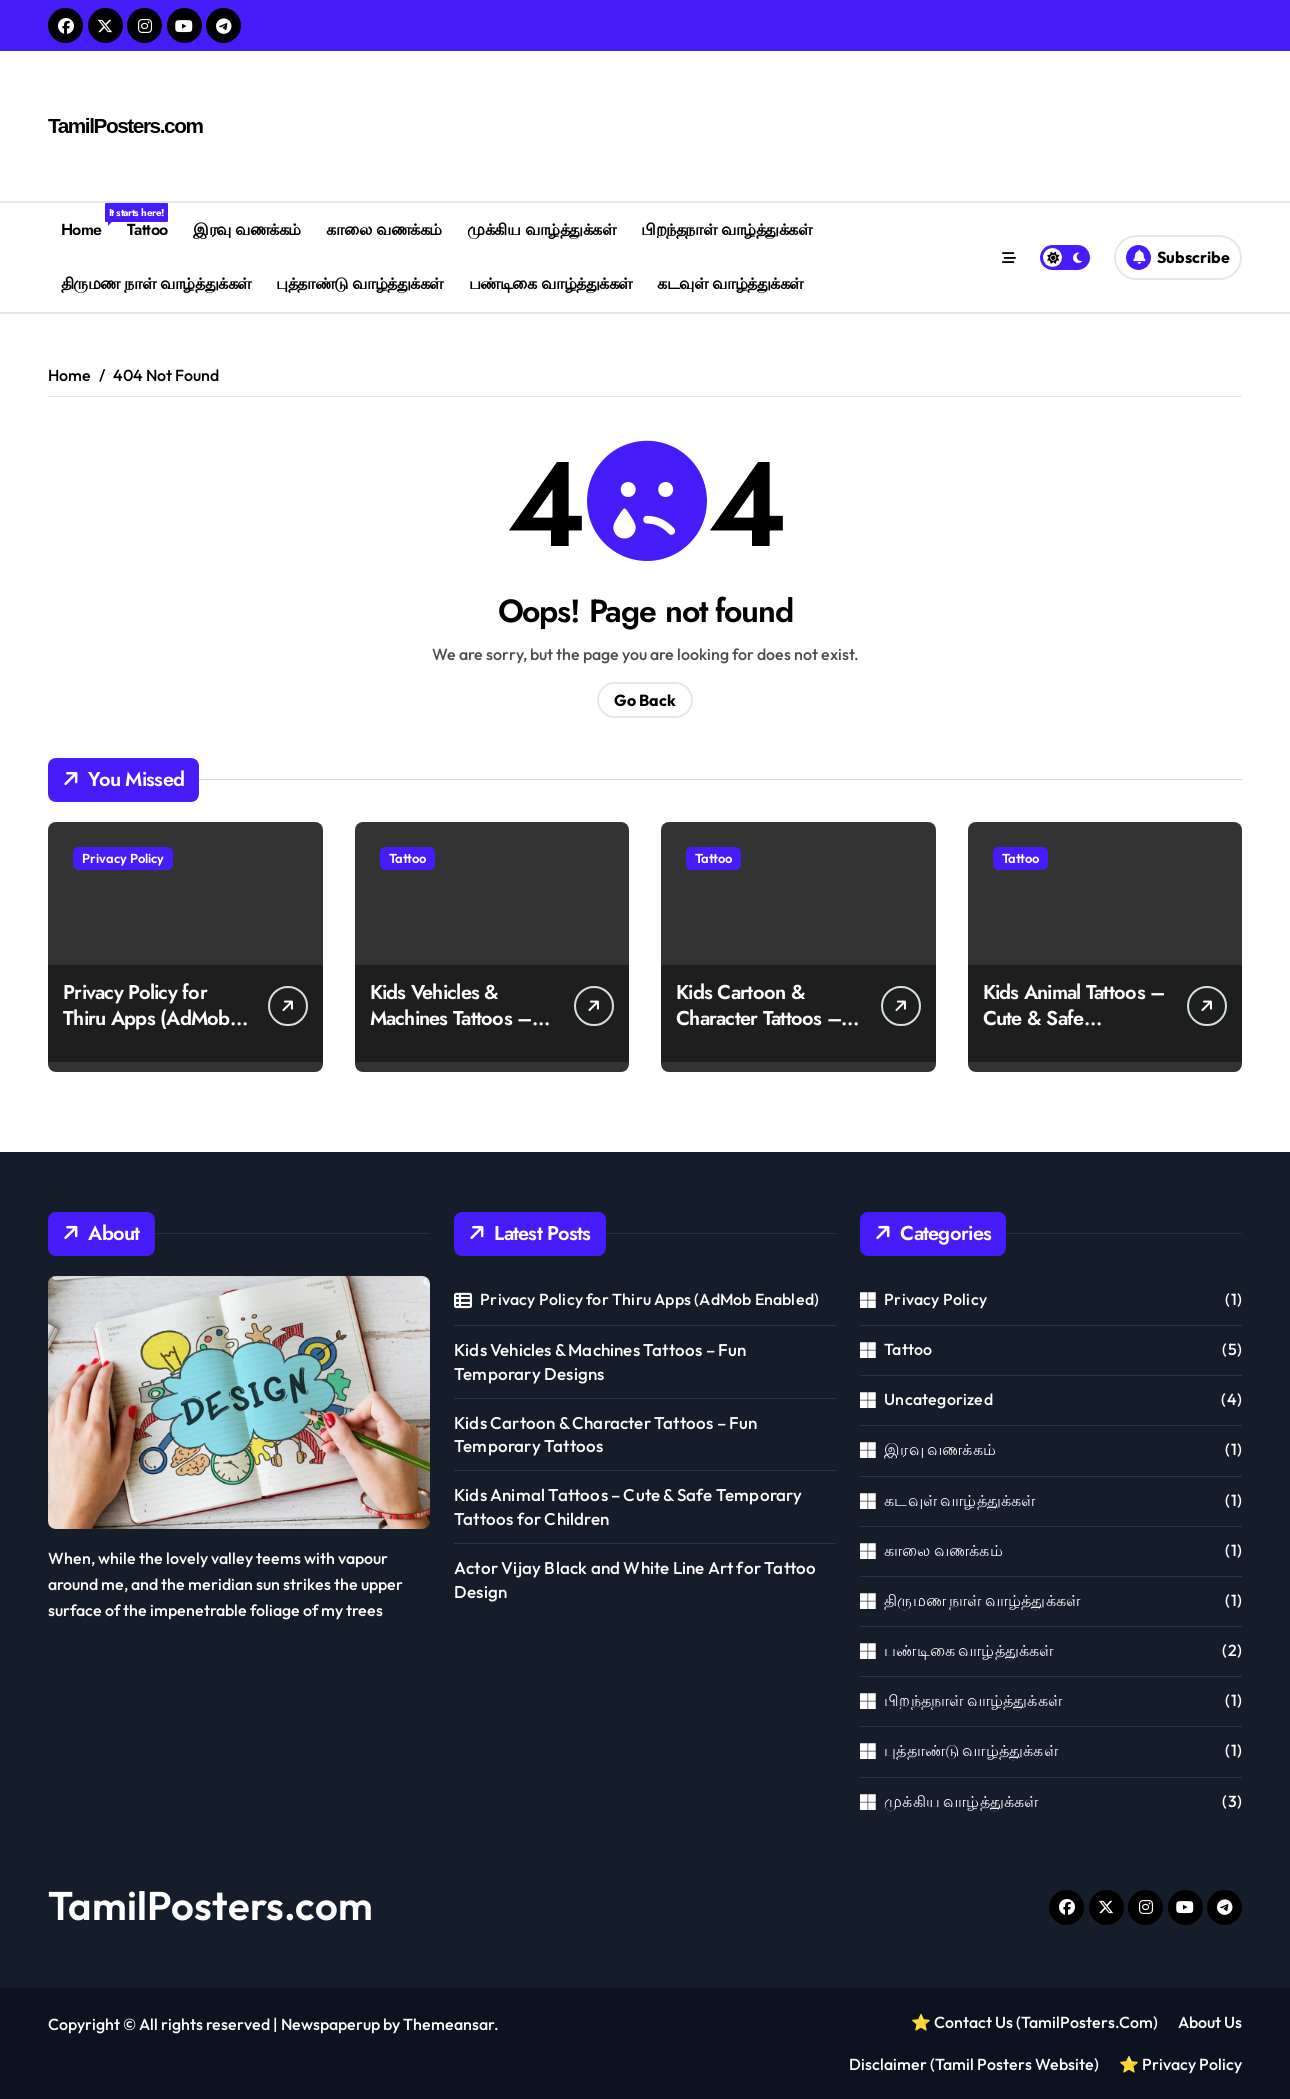 The height and width of the screenshot is (2099, 1290). What do you see at coordinates (359, 283) in the screenshot?
I see `புத்தாண்டு வாழ்த்துக்கள்` at bounding box center [359, 283].